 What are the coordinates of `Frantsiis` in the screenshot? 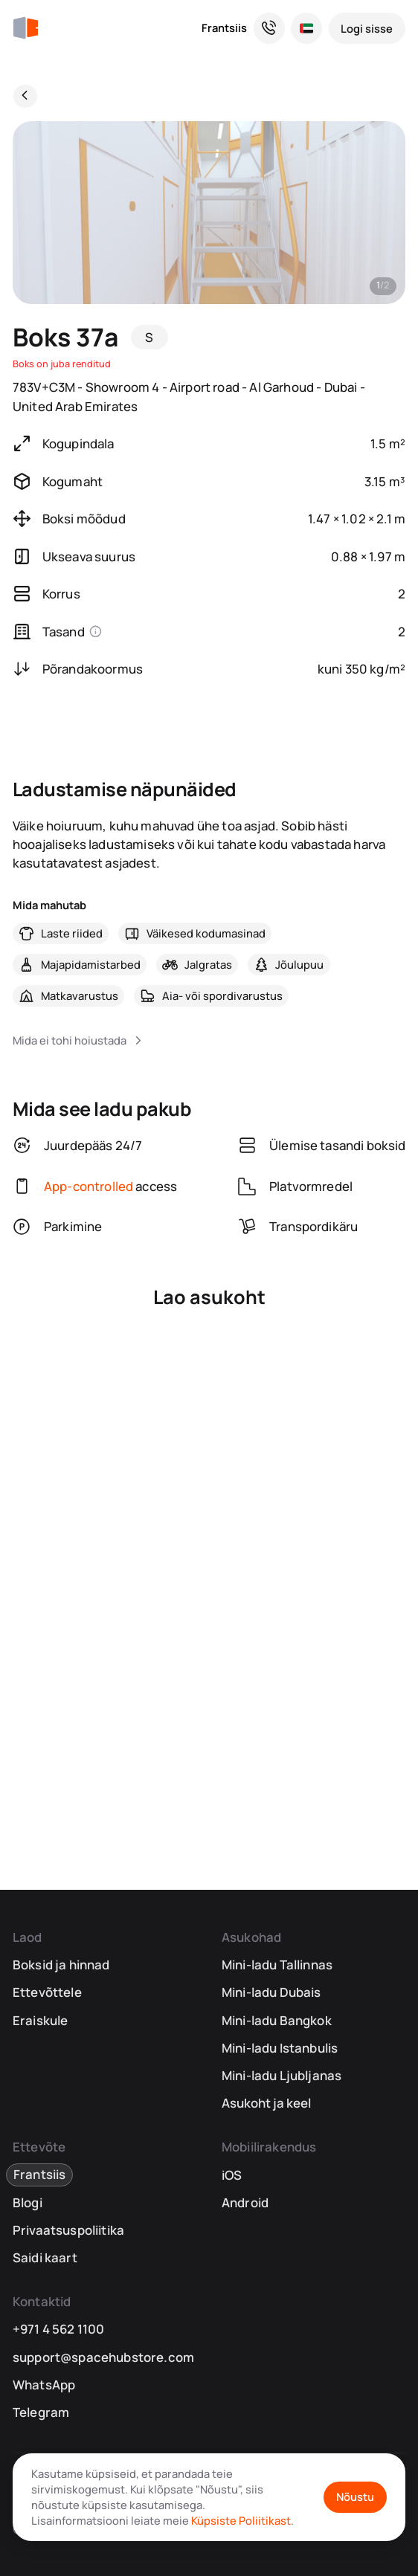 It's located at (224, 27).